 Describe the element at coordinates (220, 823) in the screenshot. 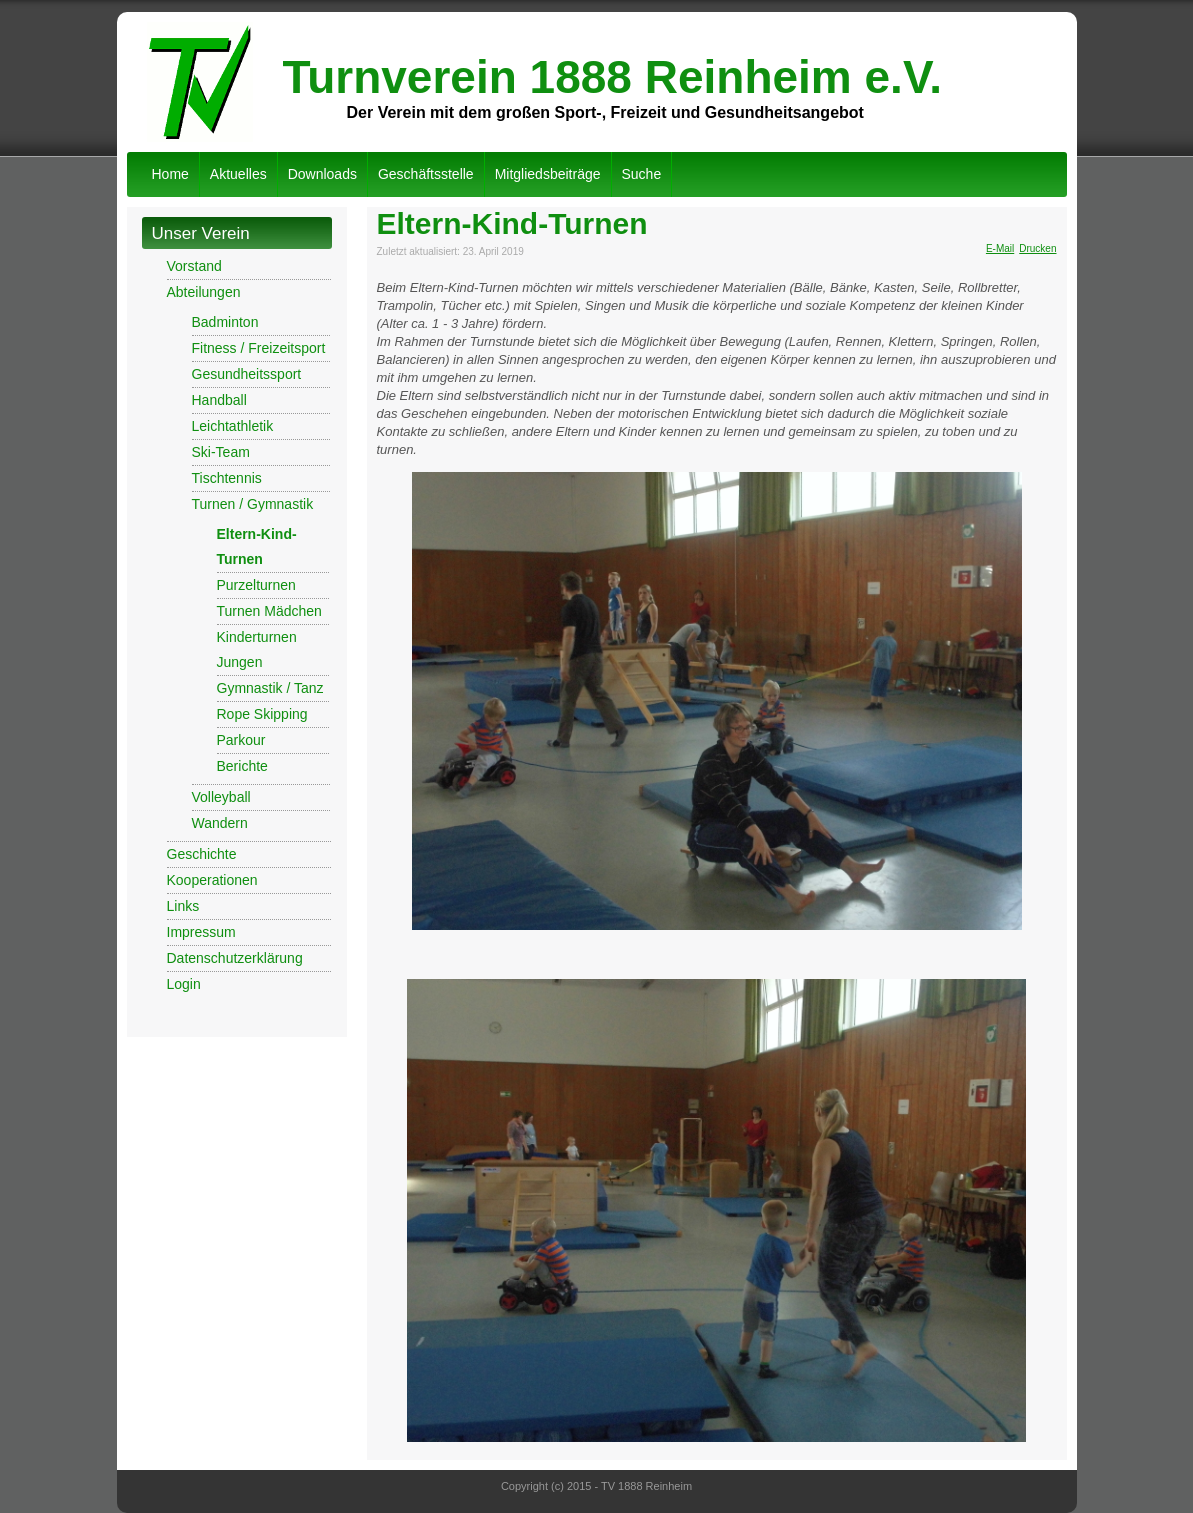

I see `Wandern` at that location.